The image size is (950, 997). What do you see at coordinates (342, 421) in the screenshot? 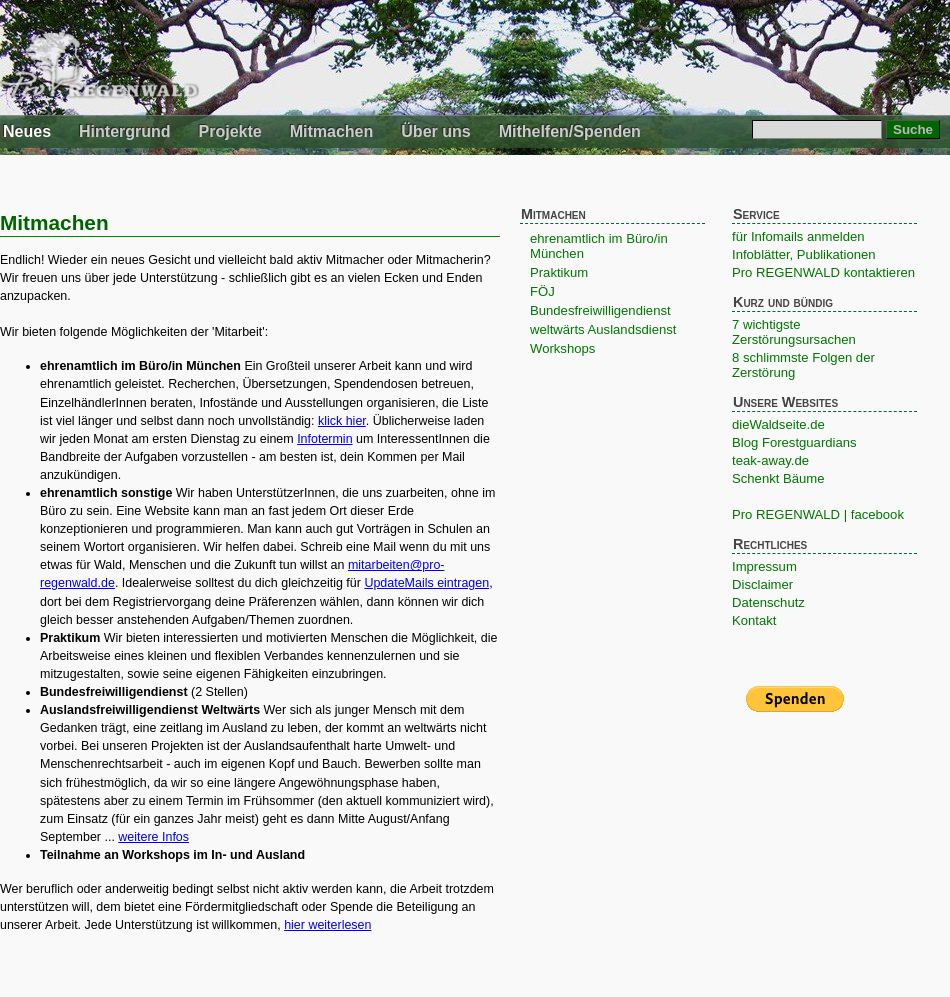
I see `klick hier` at bounding box center [342, 421].